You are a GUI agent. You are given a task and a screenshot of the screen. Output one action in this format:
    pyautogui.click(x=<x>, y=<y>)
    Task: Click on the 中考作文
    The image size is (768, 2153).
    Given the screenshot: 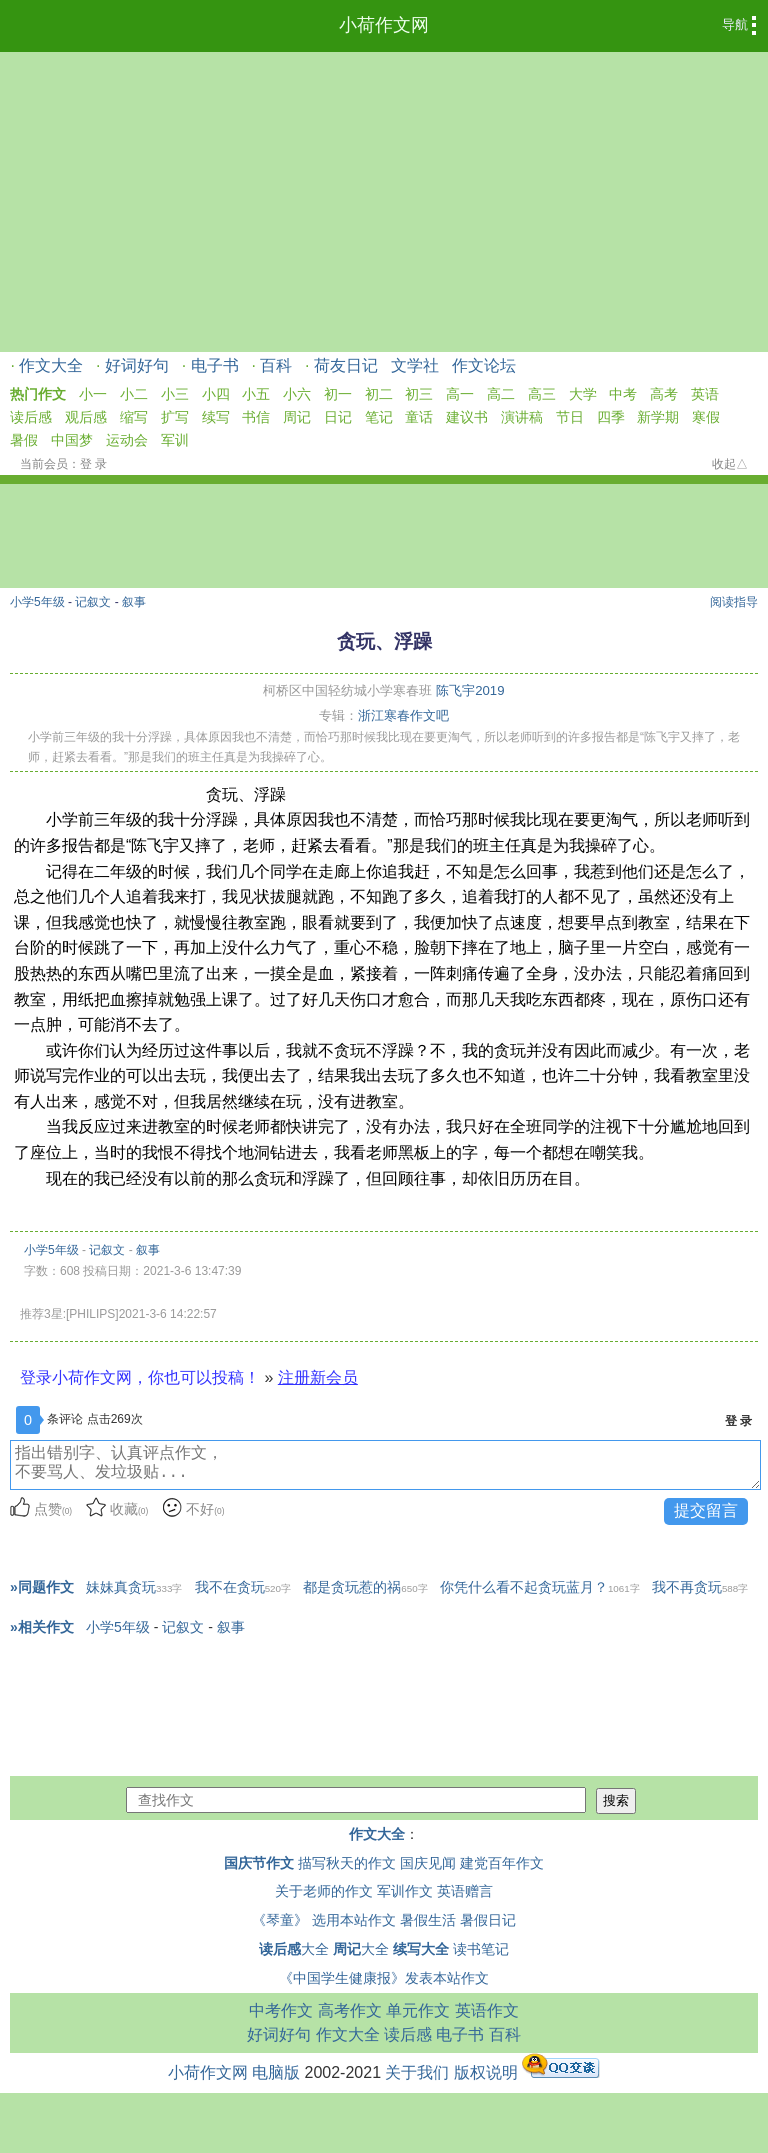 What is the action you would take?
    pyautogui.click(x=281, y=2010)
    